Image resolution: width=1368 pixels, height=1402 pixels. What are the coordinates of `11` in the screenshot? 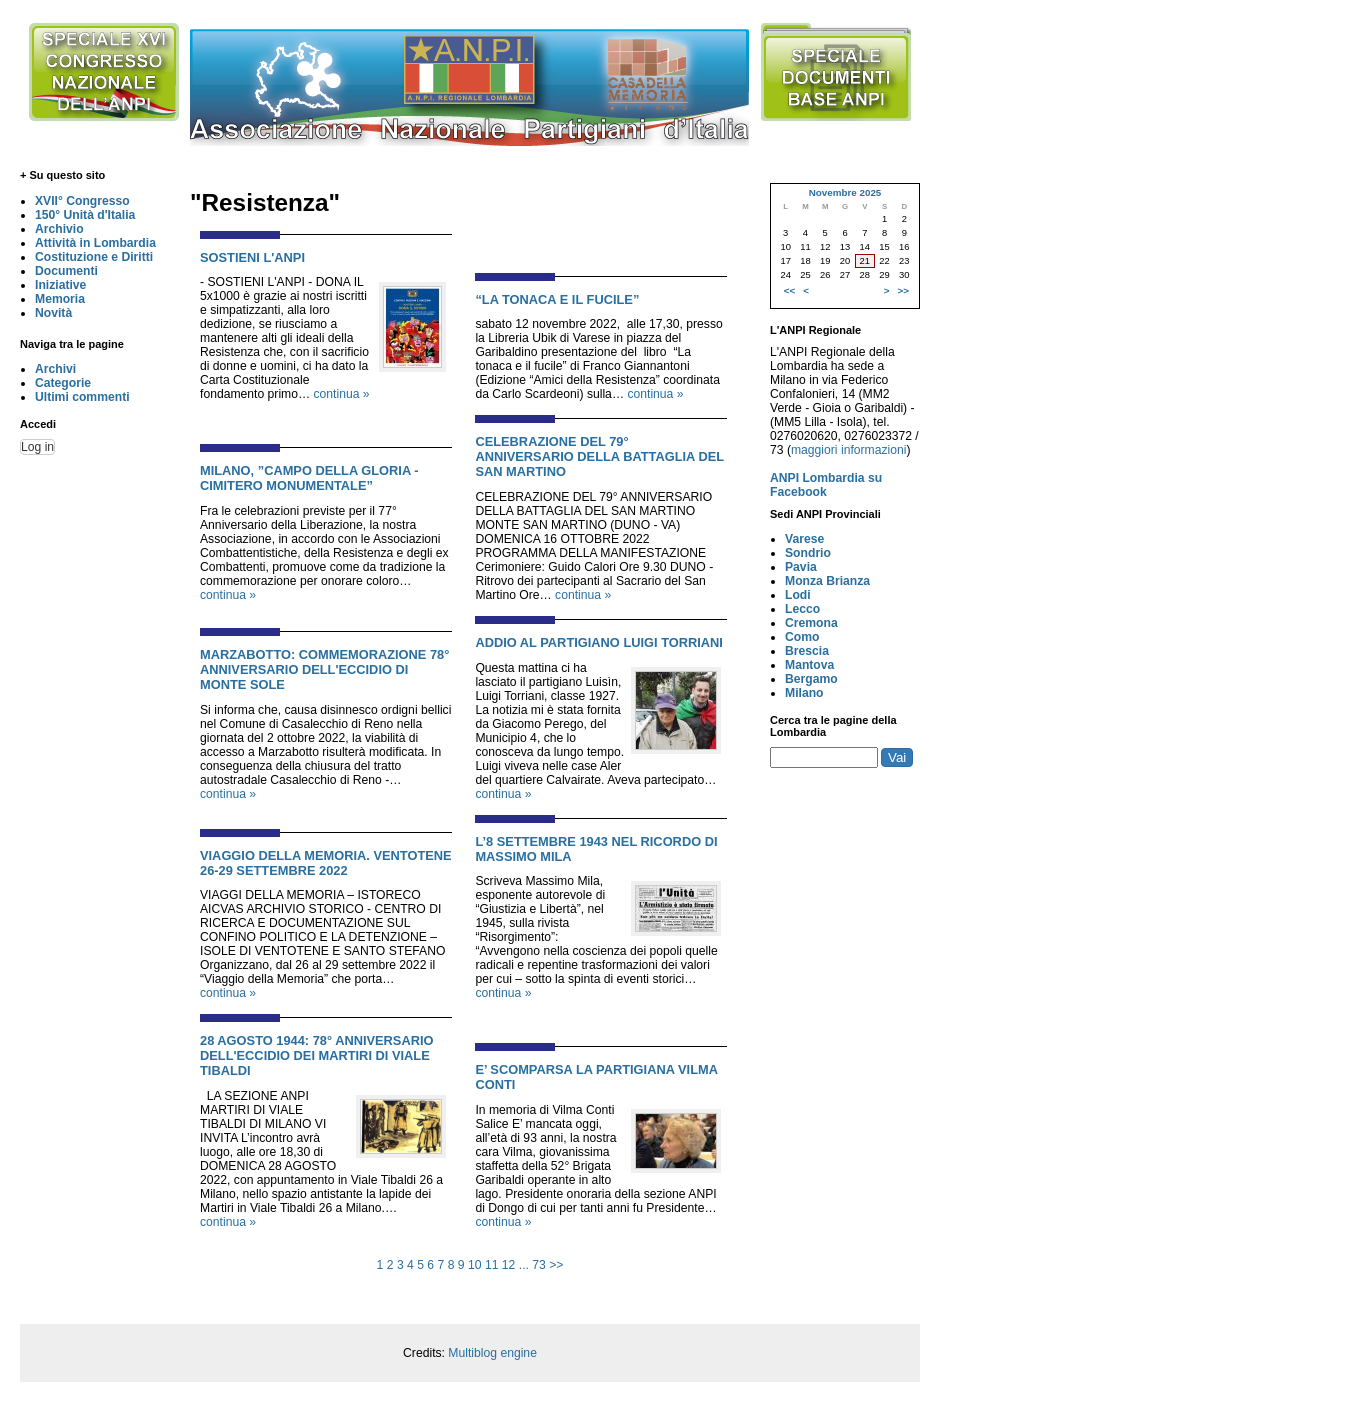 It's located at (492, 1265).